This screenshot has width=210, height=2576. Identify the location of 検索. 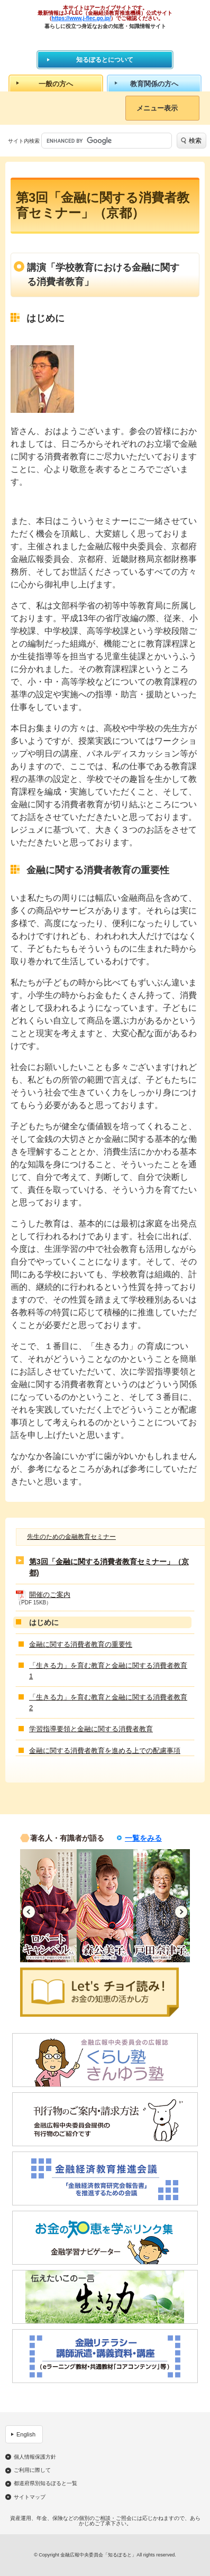
(195, 140).